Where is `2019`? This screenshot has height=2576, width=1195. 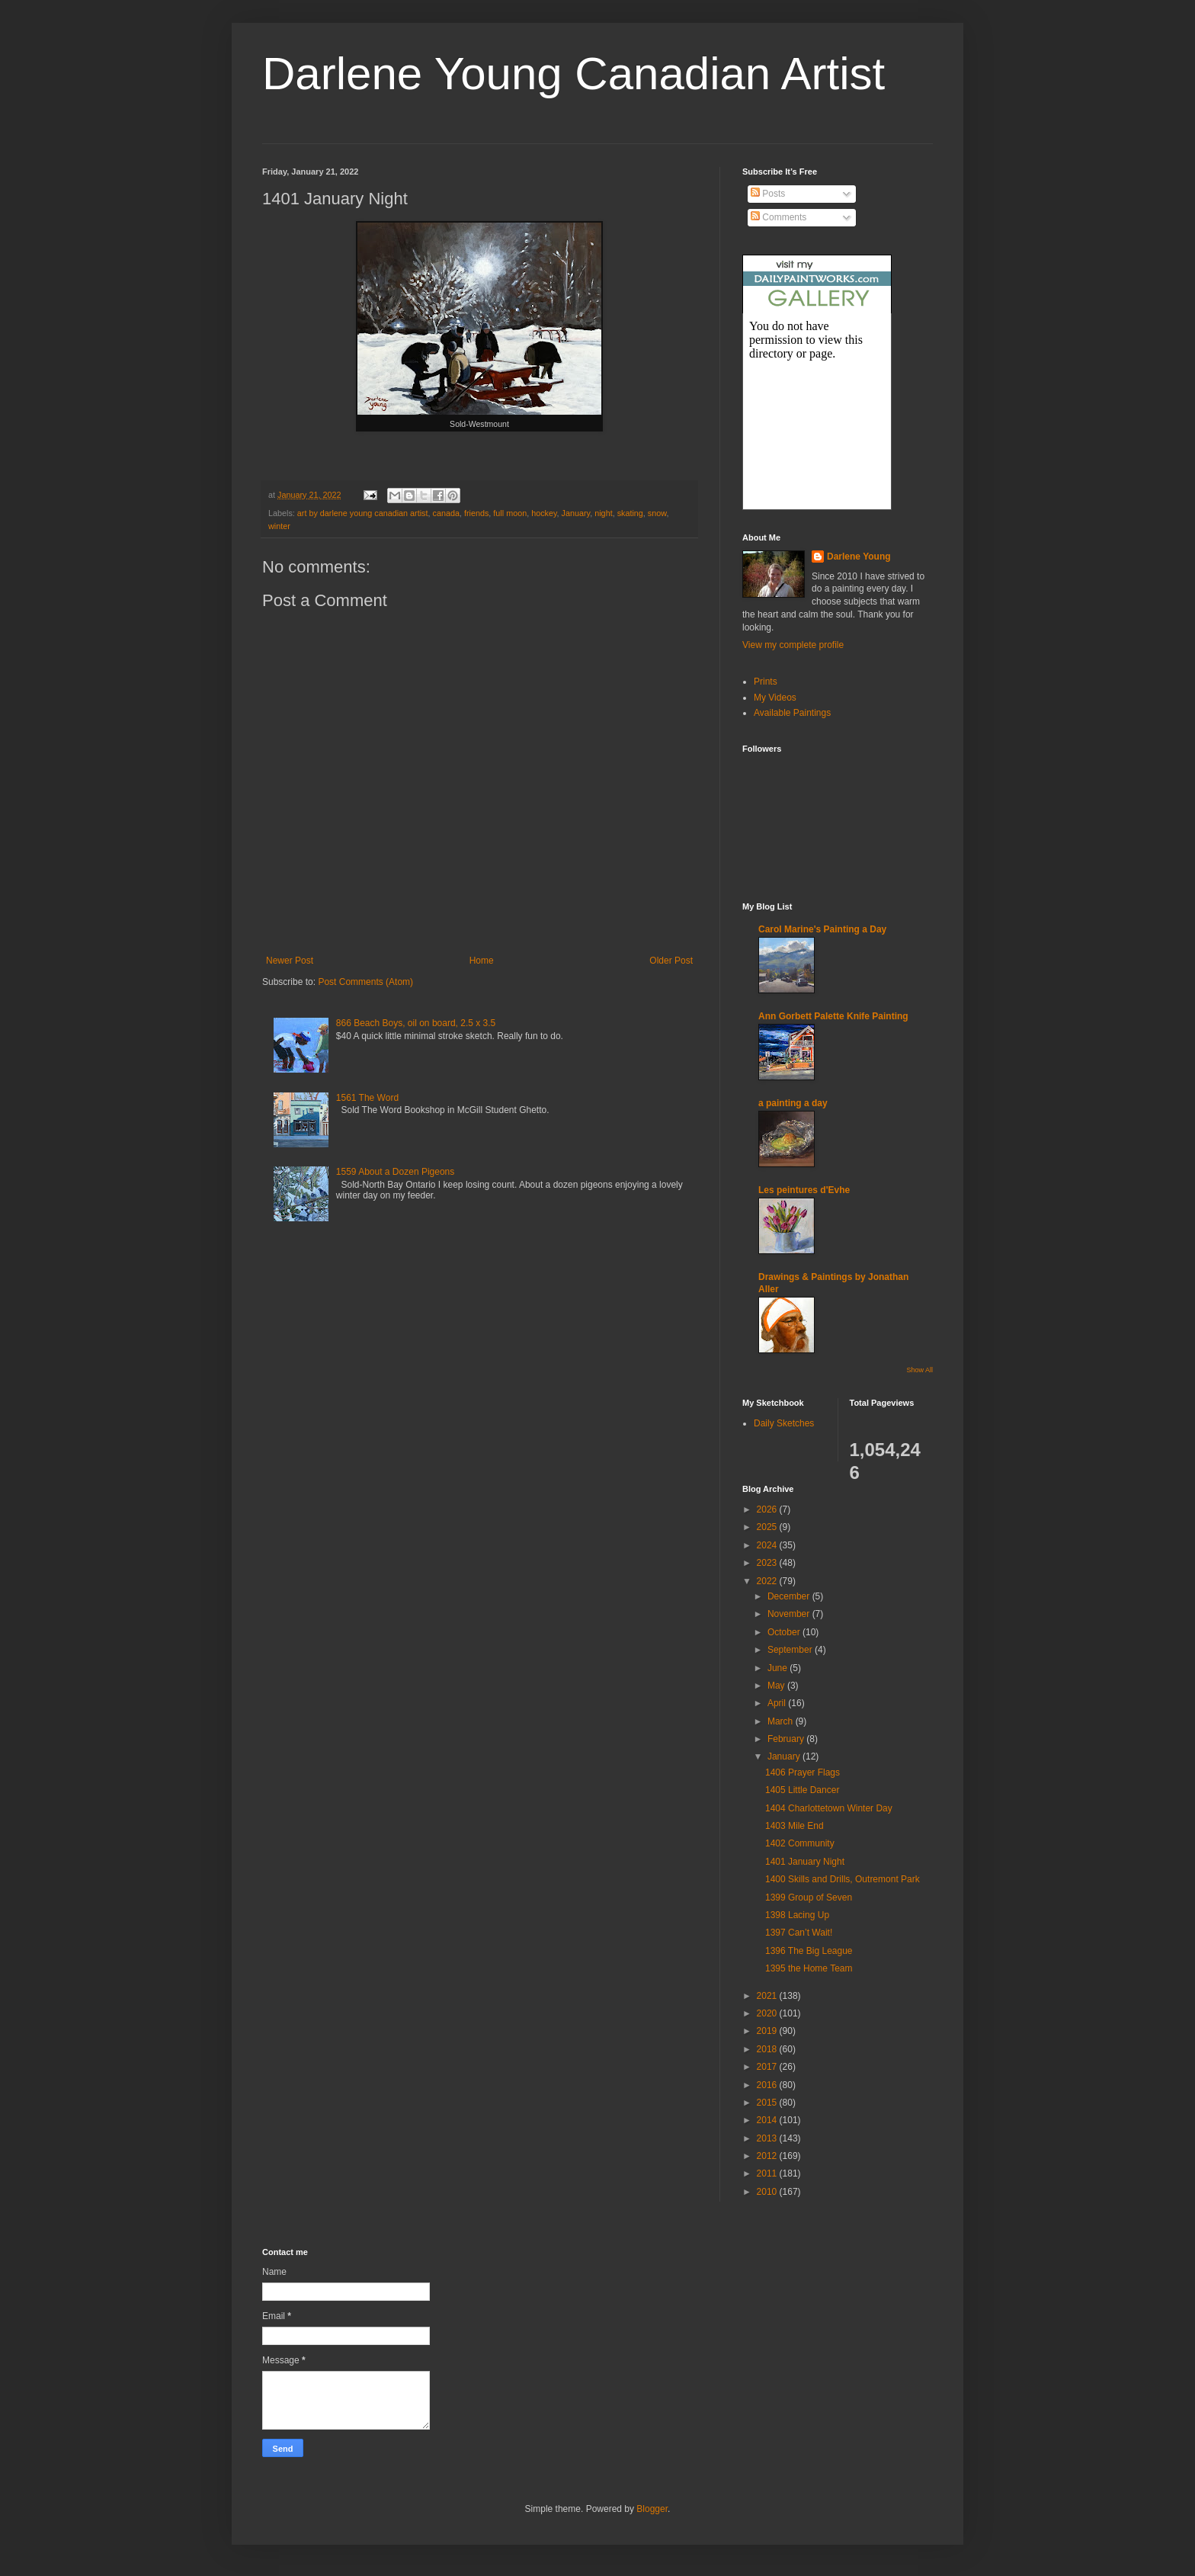
2019 is located at coordinates (768, 2031).